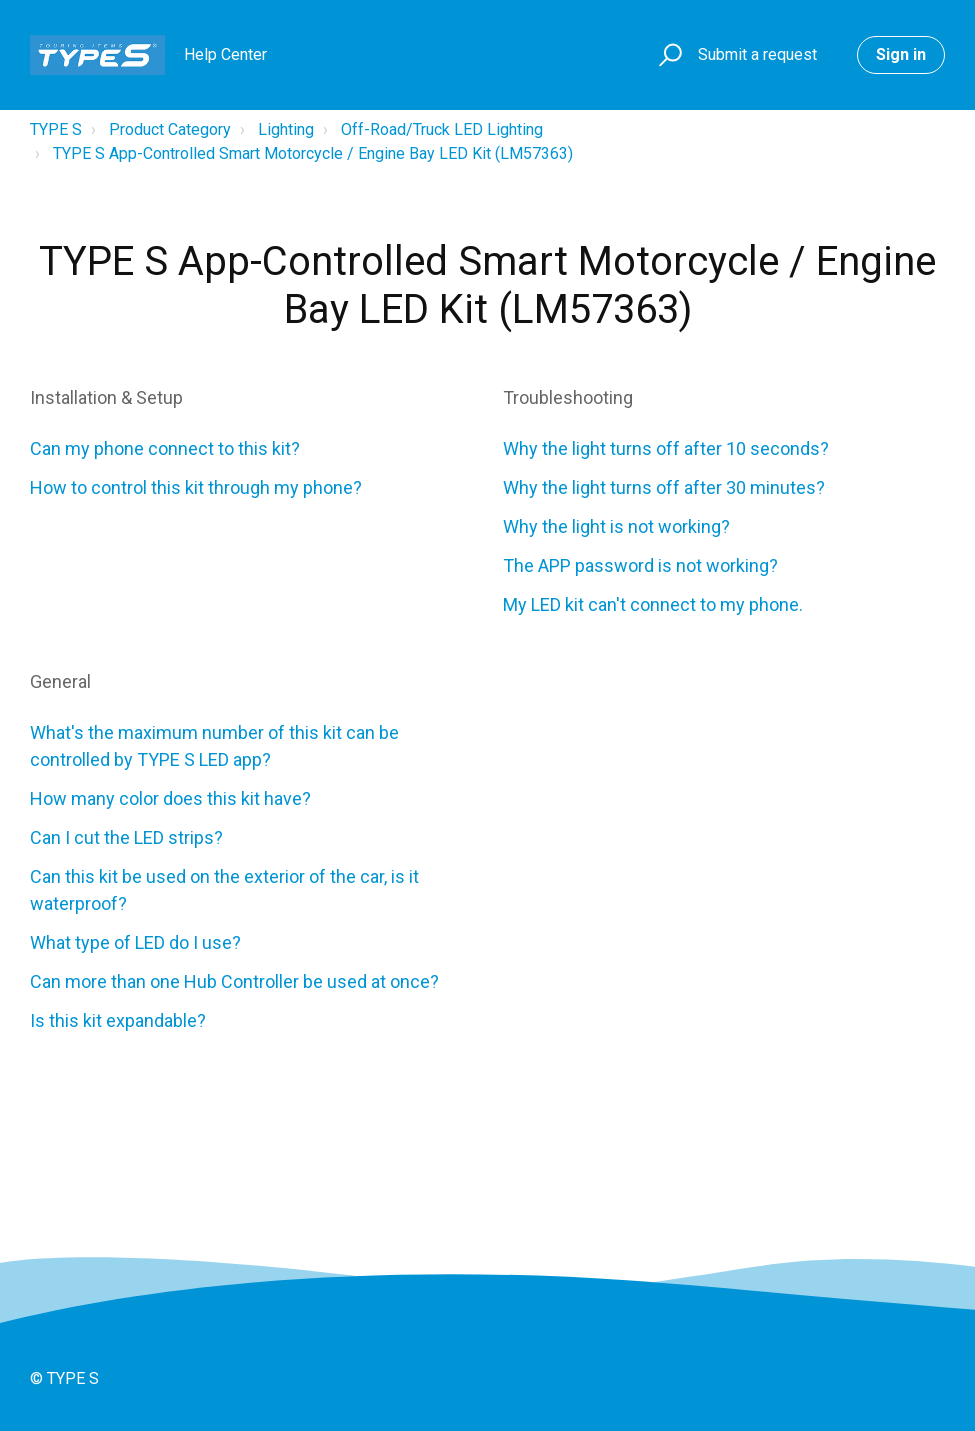 This screenshot has height=1431, width=975. What do you see at coordinates (666, 448) in the screenshot?
I see `Why the light turns off after 10 seconds?` at bounding box center [666, 448].